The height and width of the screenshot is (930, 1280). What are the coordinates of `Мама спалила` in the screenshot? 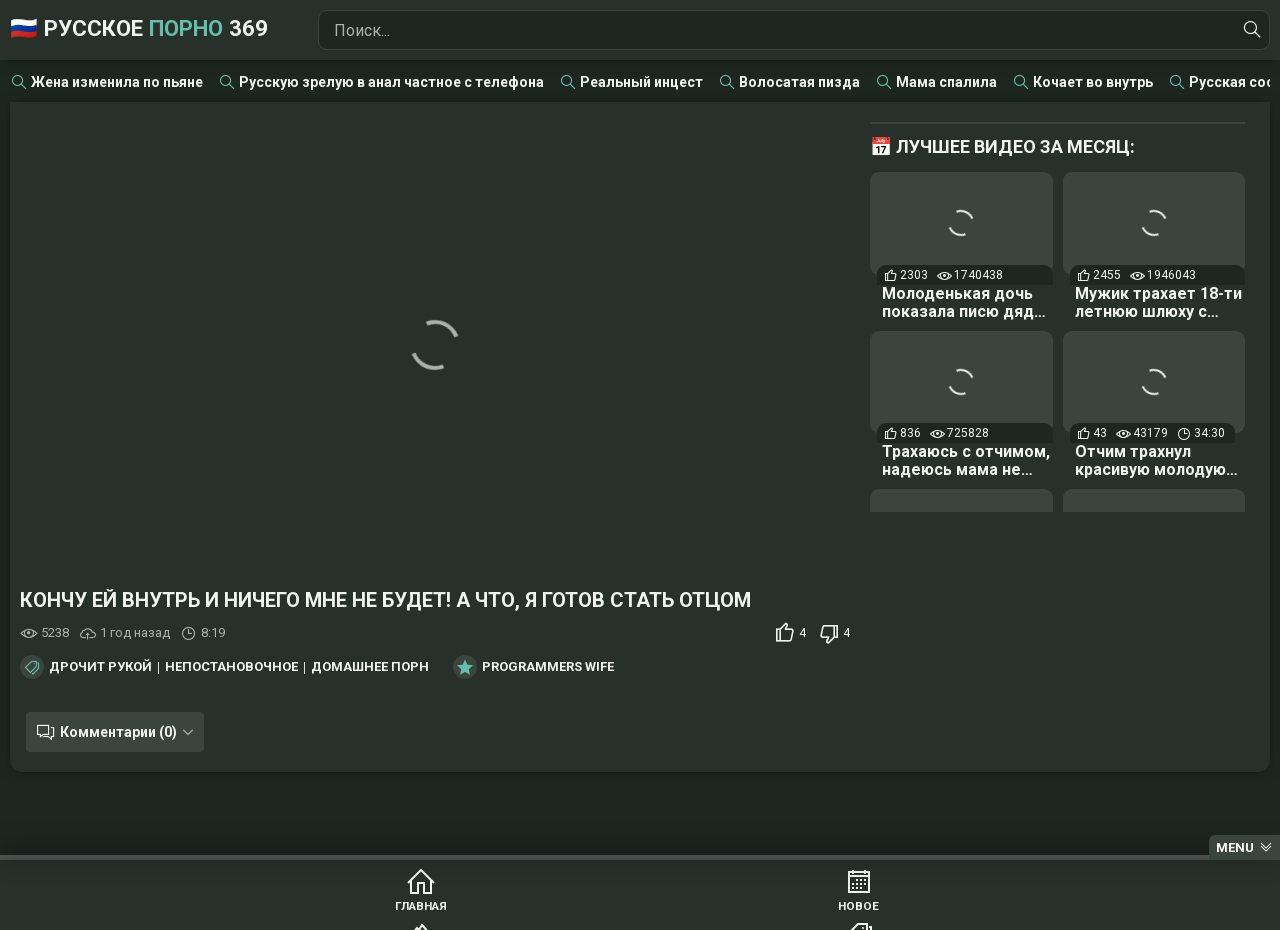 It's located at (946, 82).